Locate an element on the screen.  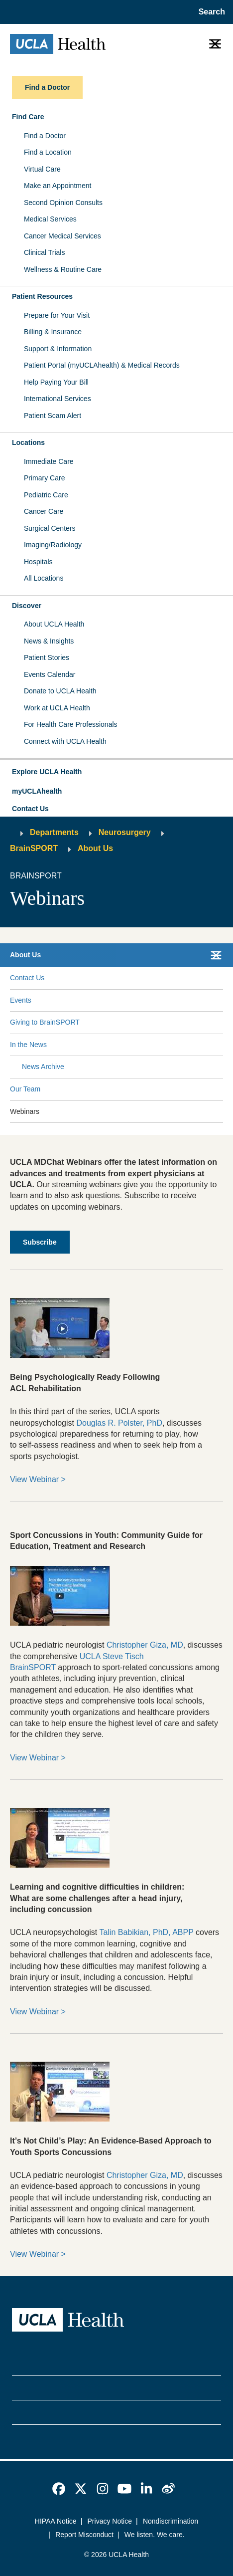
Support & Information is located at coordinates (58, 349).